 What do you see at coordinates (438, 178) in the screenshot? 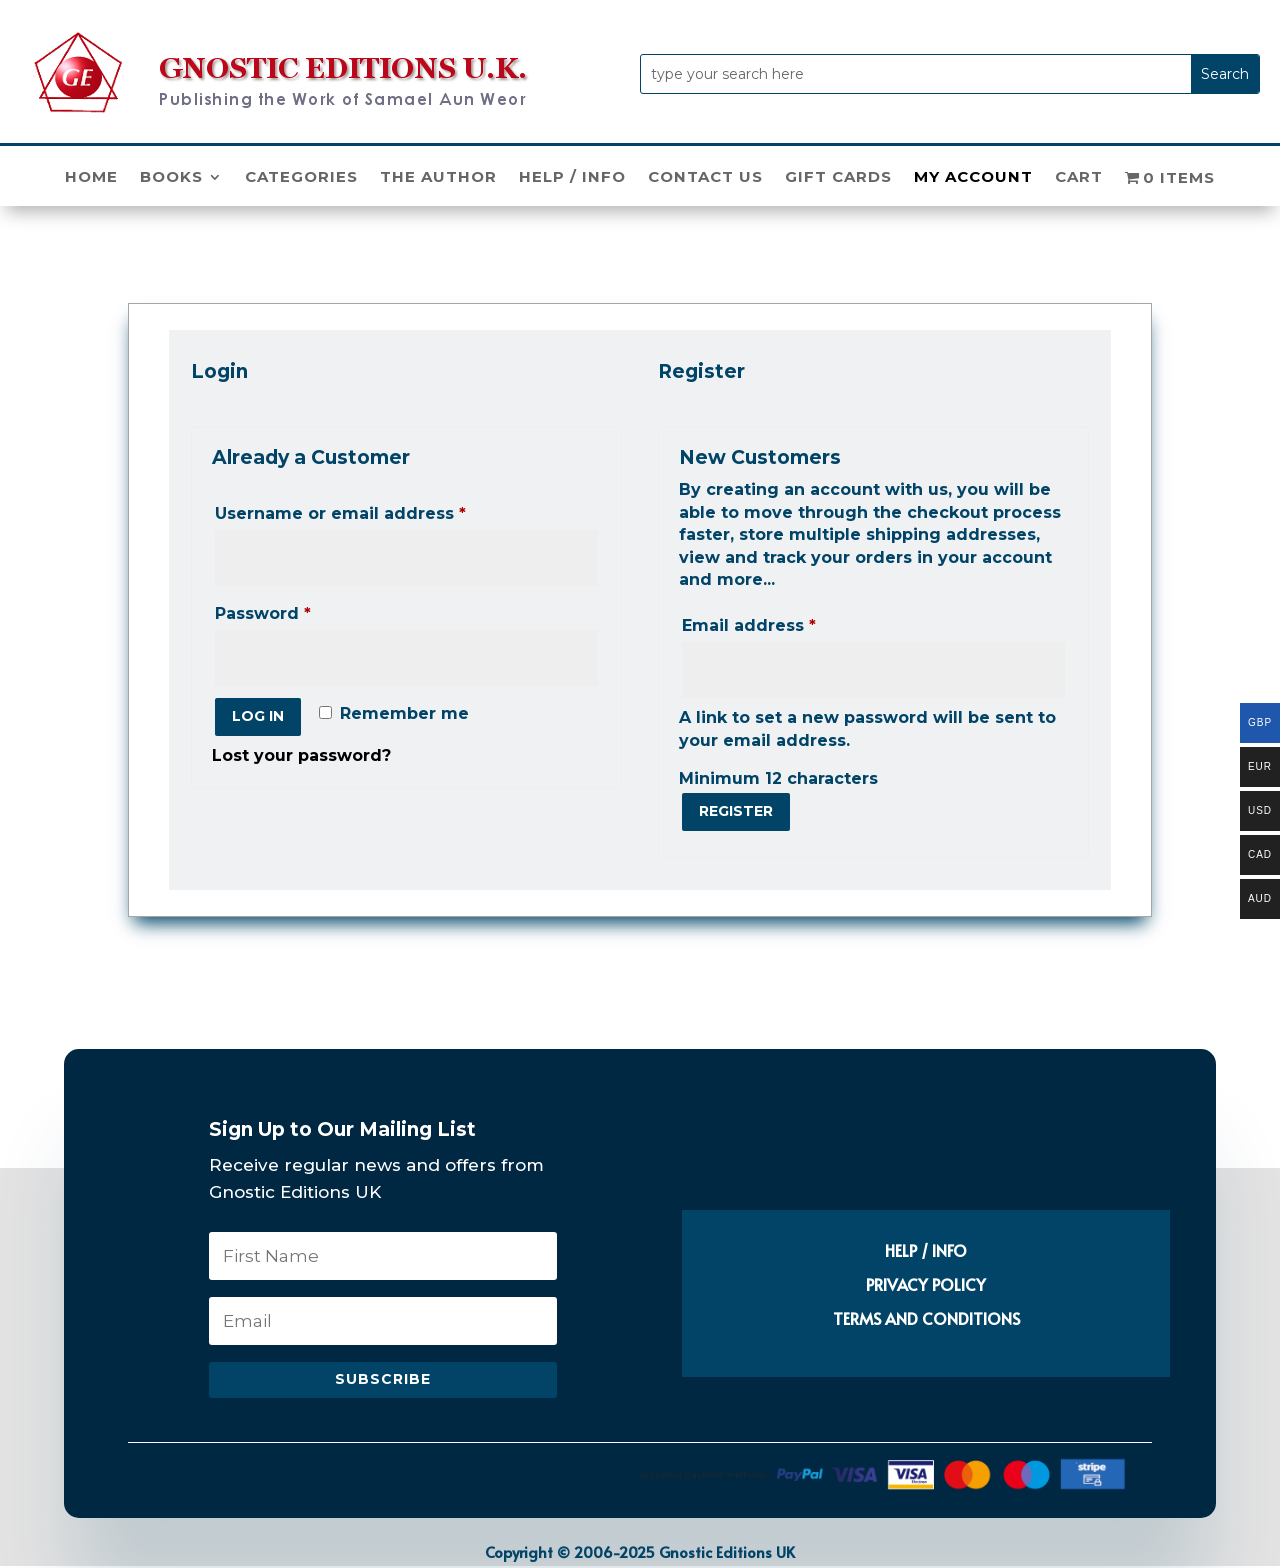
I see `The Author` at bounding box center [438, 178].